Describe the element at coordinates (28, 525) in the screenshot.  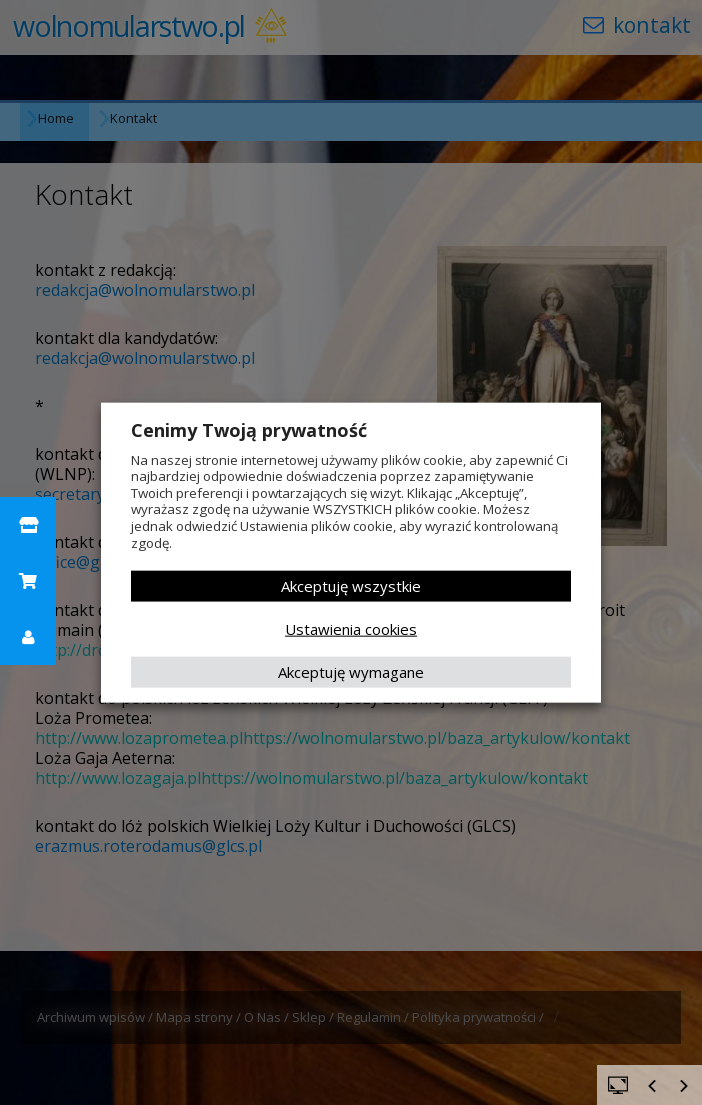
I see `[button]` at that location.